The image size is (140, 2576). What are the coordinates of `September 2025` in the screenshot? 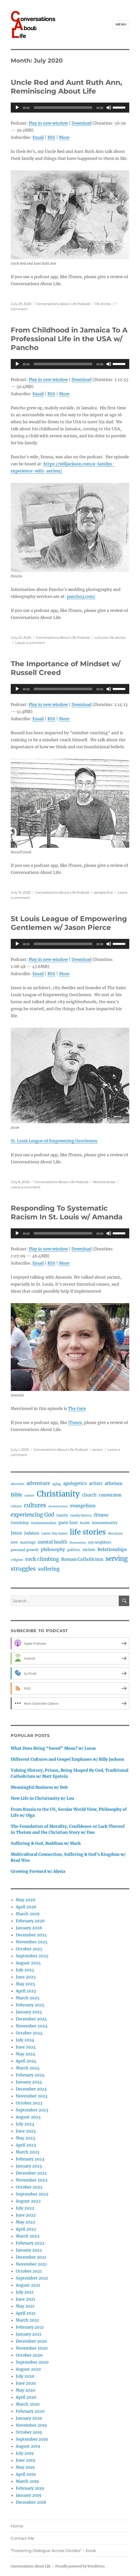 It's located at (32, 1955).